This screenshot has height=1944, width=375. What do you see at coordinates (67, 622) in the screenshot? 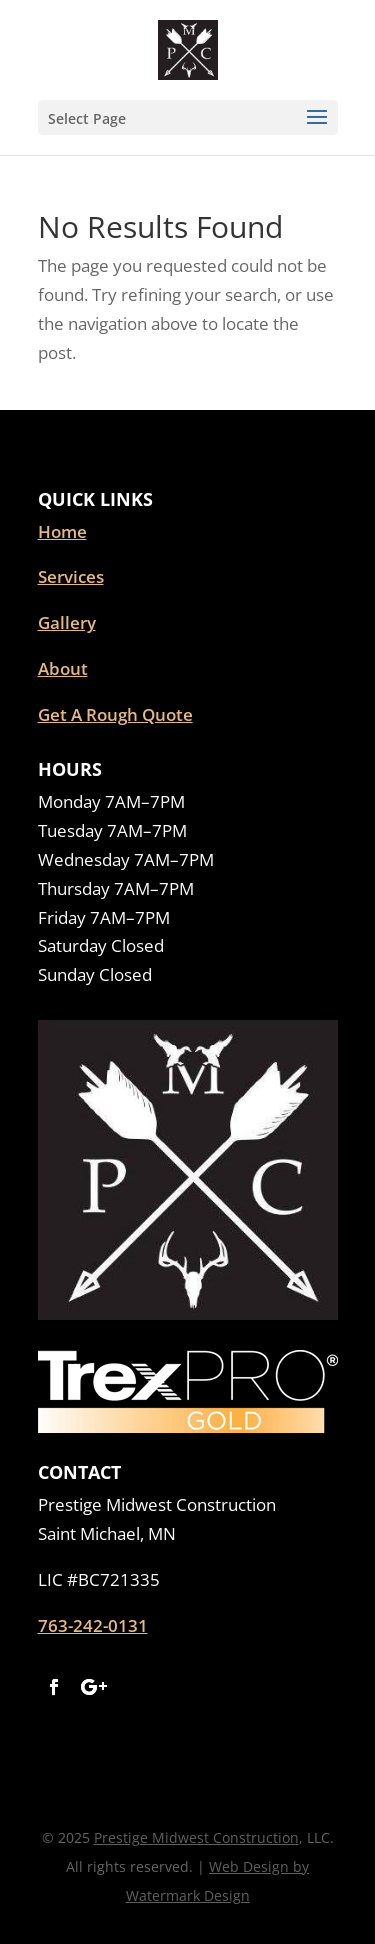
I see `Gallery` at bounding box center [67, 622].